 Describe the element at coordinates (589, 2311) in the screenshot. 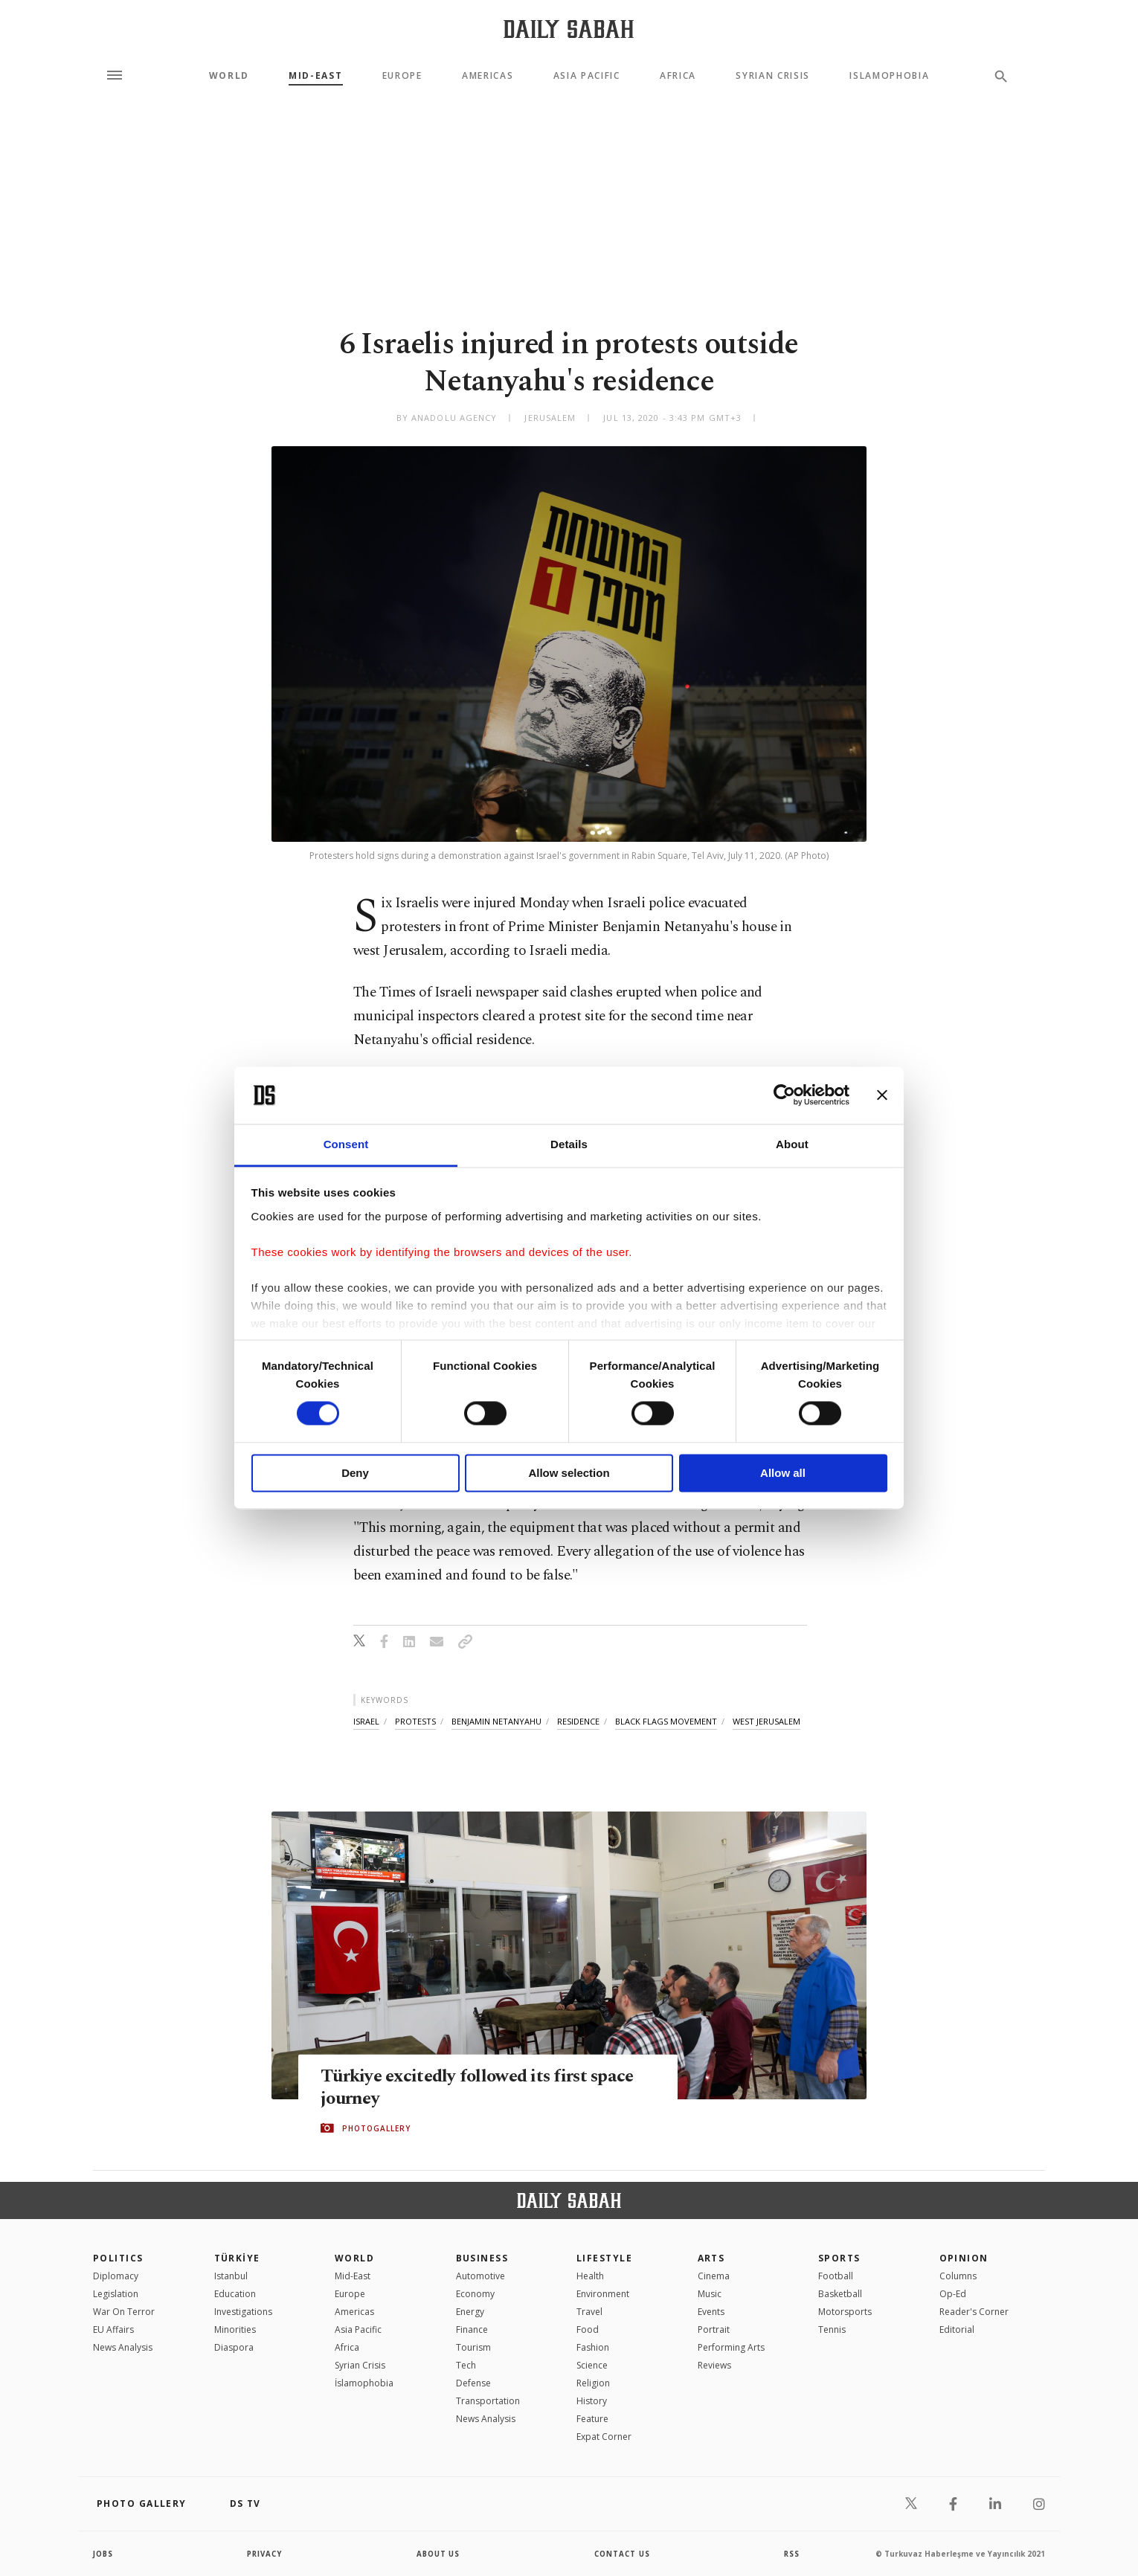

I see `Travel` at that location.